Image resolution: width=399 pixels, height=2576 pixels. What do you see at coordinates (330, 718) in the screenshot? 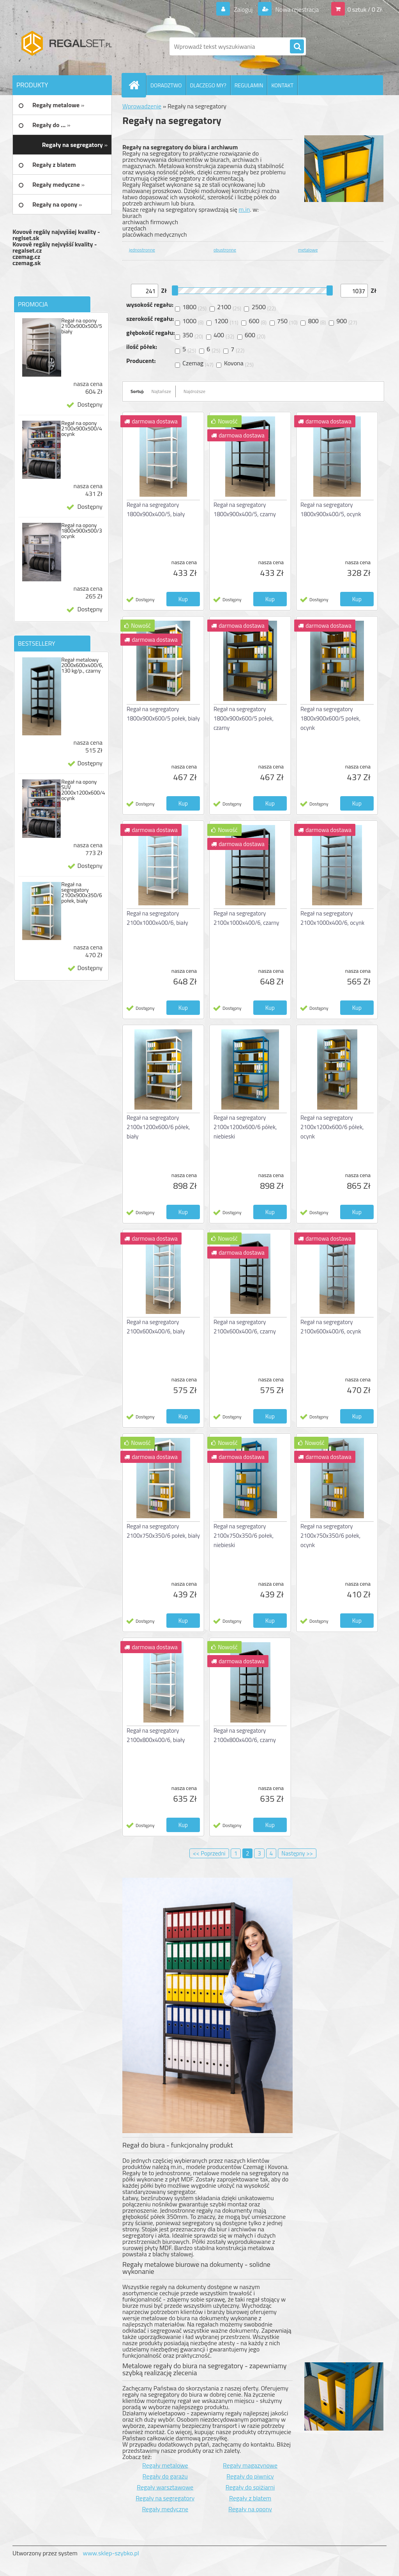
I see `Regał na segregatory 1800x900x600/5 połek, ocynk` at bounding box center [330, 718].